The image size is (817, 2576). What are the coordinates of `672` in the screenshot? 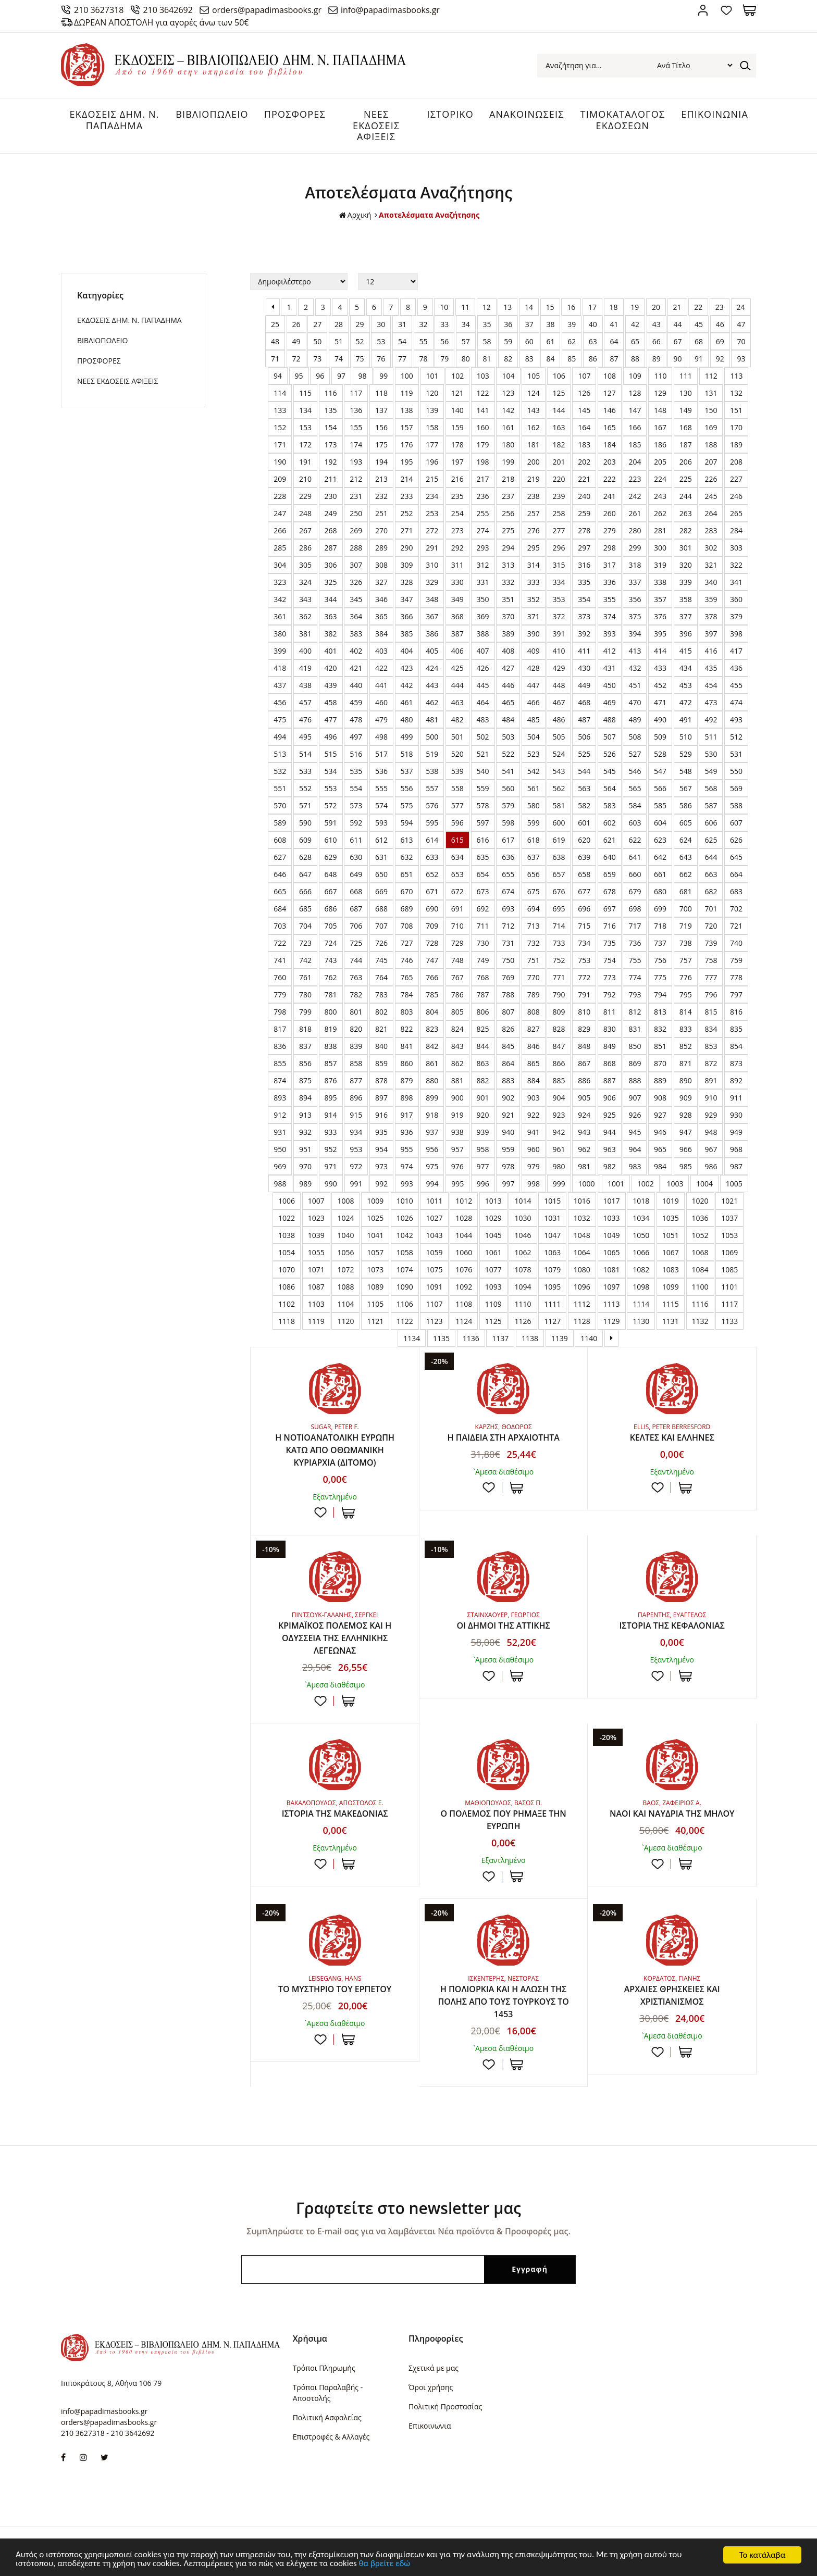 It's located at (457, 891).